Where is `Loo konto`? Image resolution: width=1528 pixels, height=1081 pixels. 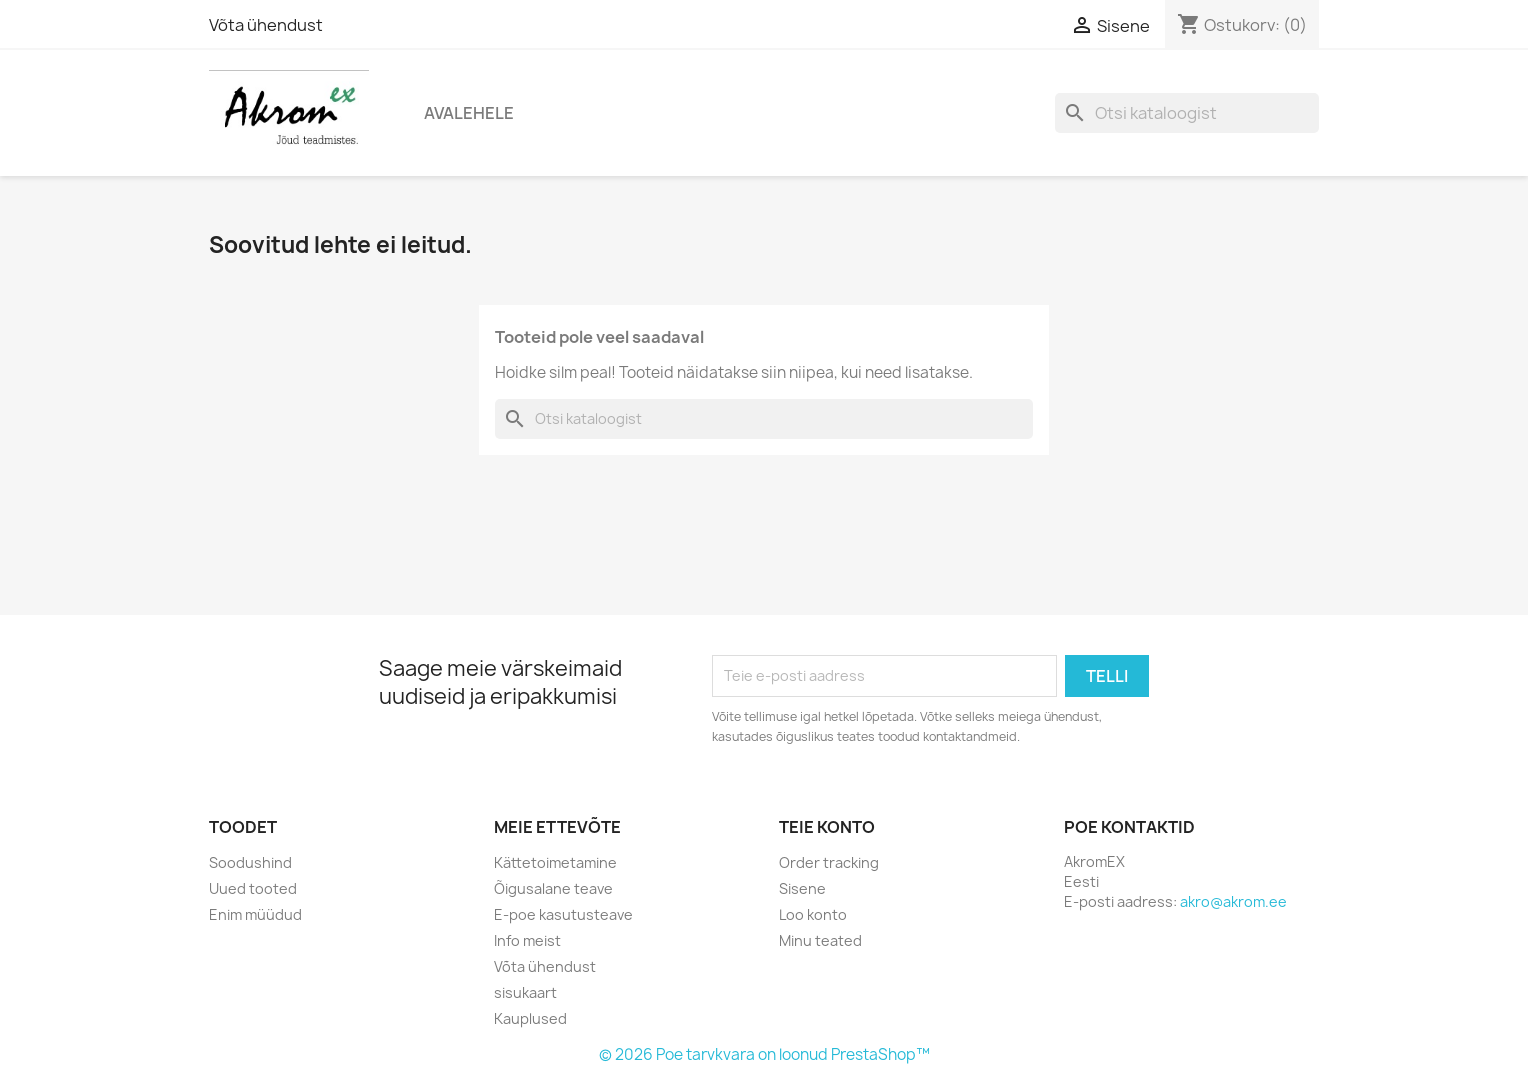
Loo konto is located at coordinates (813, 914).